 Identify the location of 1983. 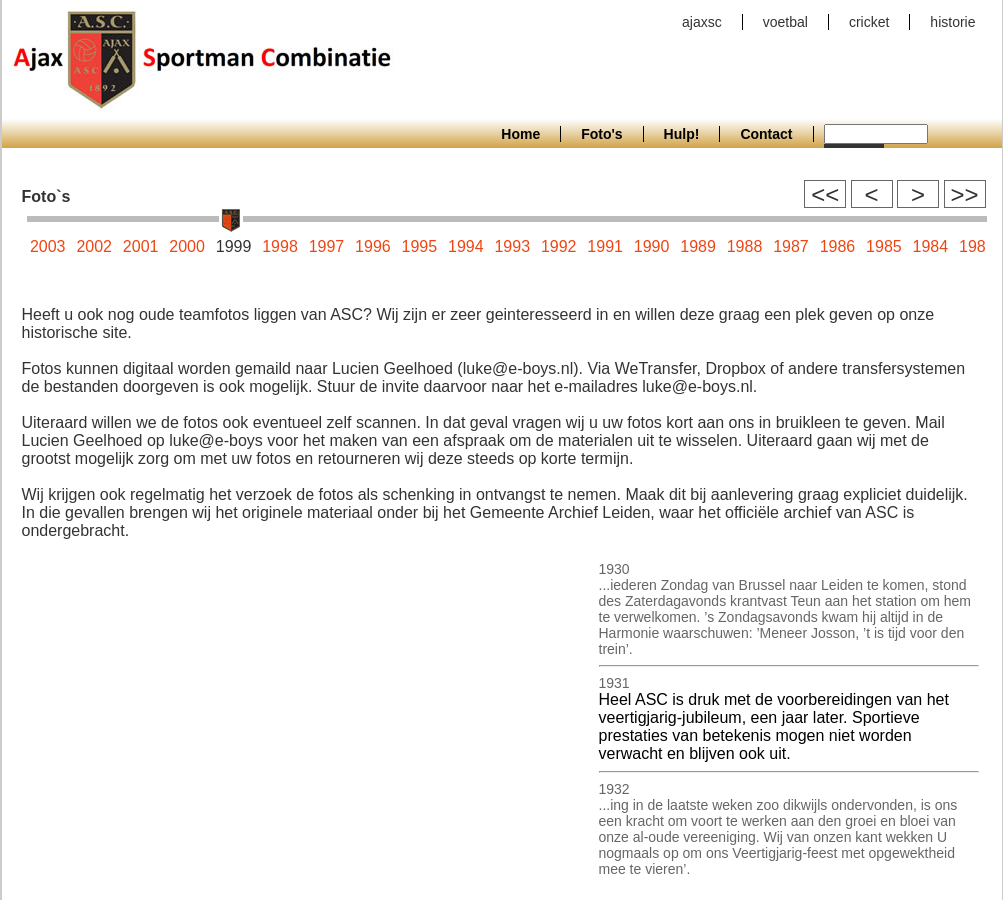
(977, 246).